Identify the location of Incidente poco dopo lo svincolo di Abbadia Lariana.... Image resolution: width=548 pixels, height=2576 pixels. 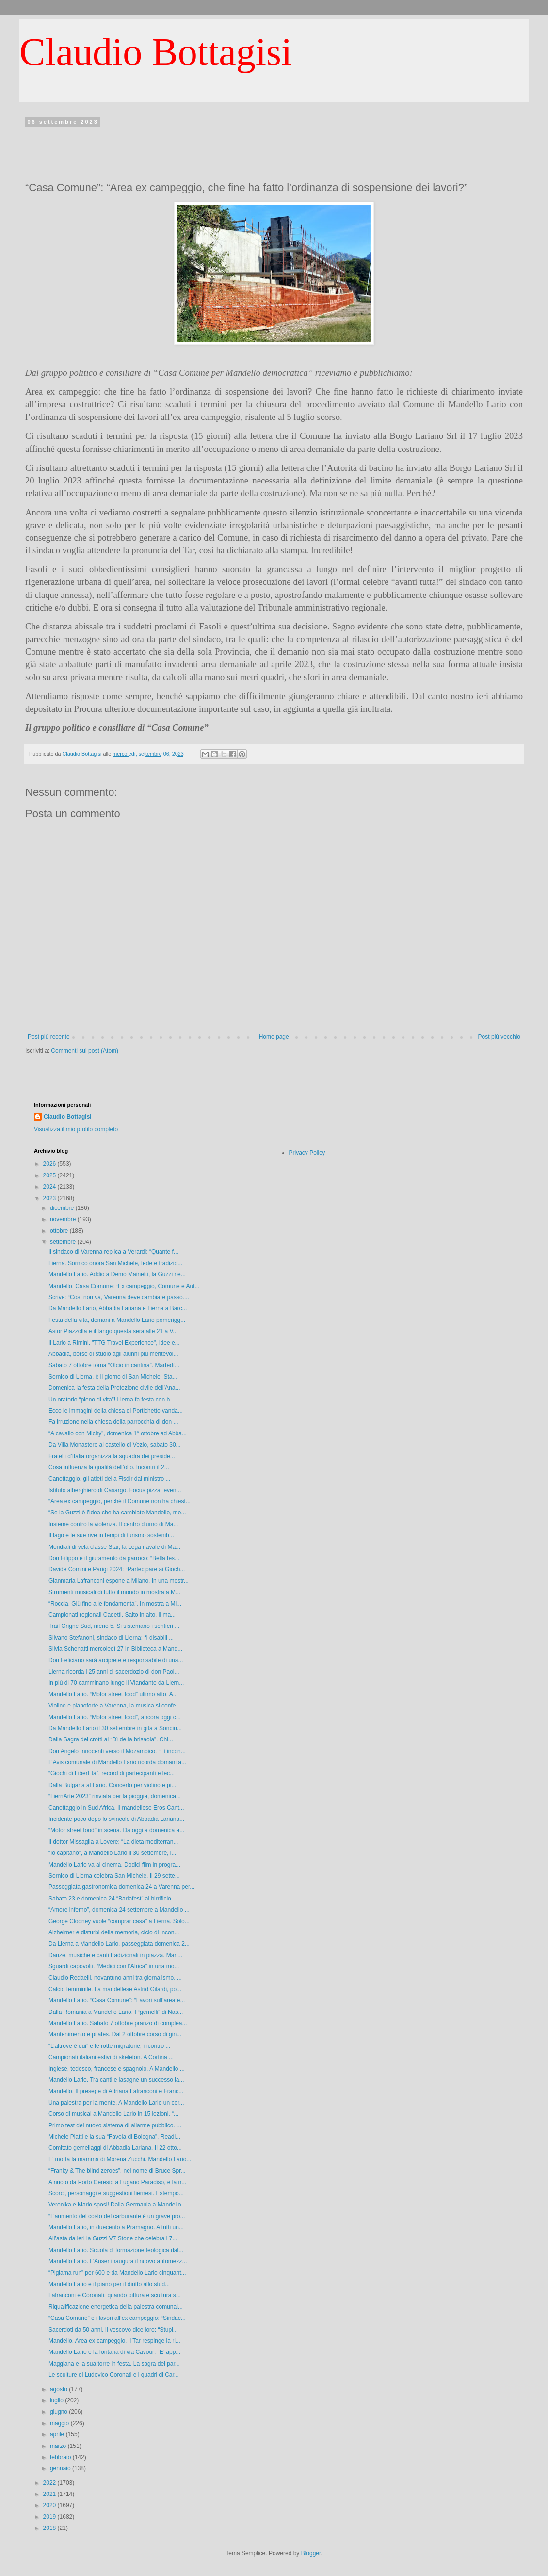
(116, 1819).